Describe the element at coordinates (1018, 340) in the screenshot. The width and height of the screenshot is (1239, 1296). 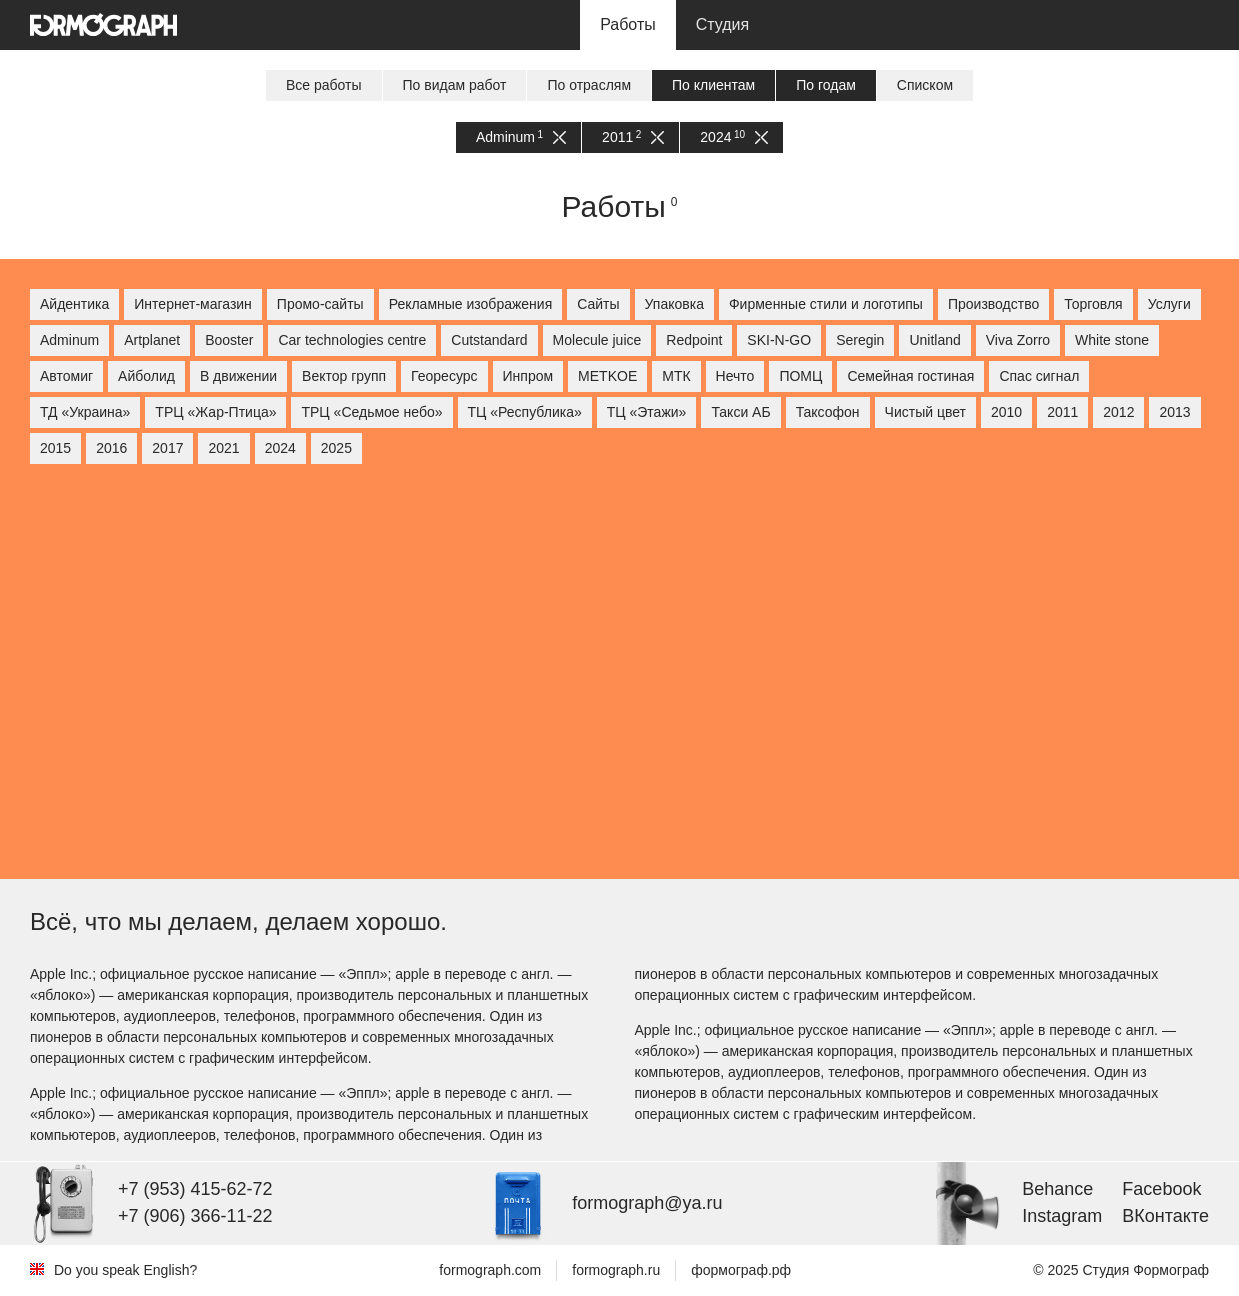
I see `Viva Zorro` at that location.